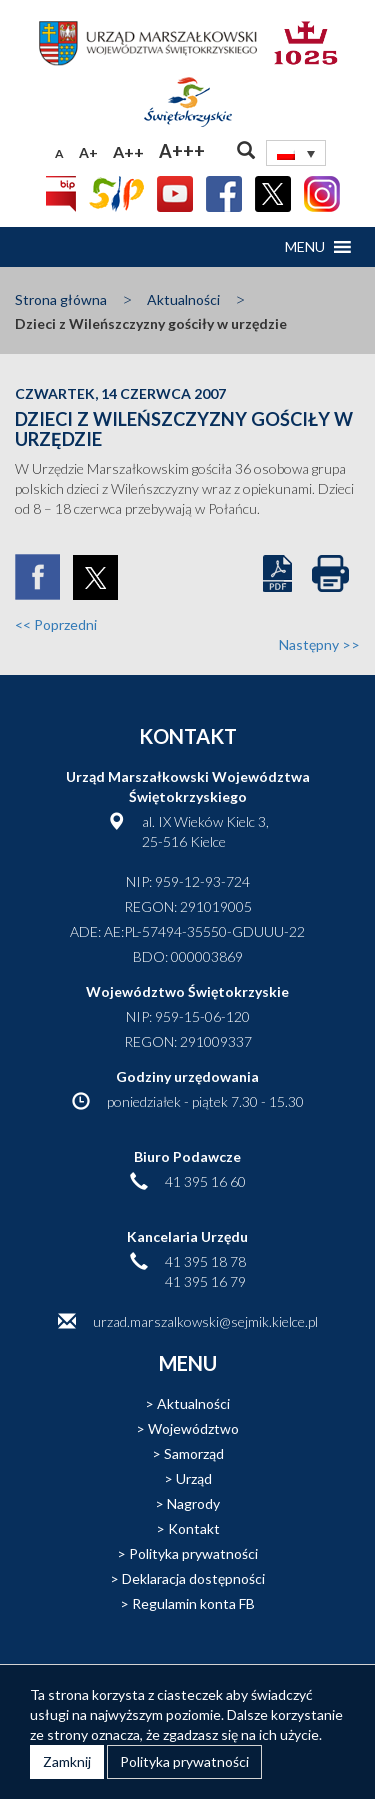 This screenshot has width=375, height=1799. Describe the element at coordinates (194, 1453) in the screenshot. I see `Samorząd` at that location.